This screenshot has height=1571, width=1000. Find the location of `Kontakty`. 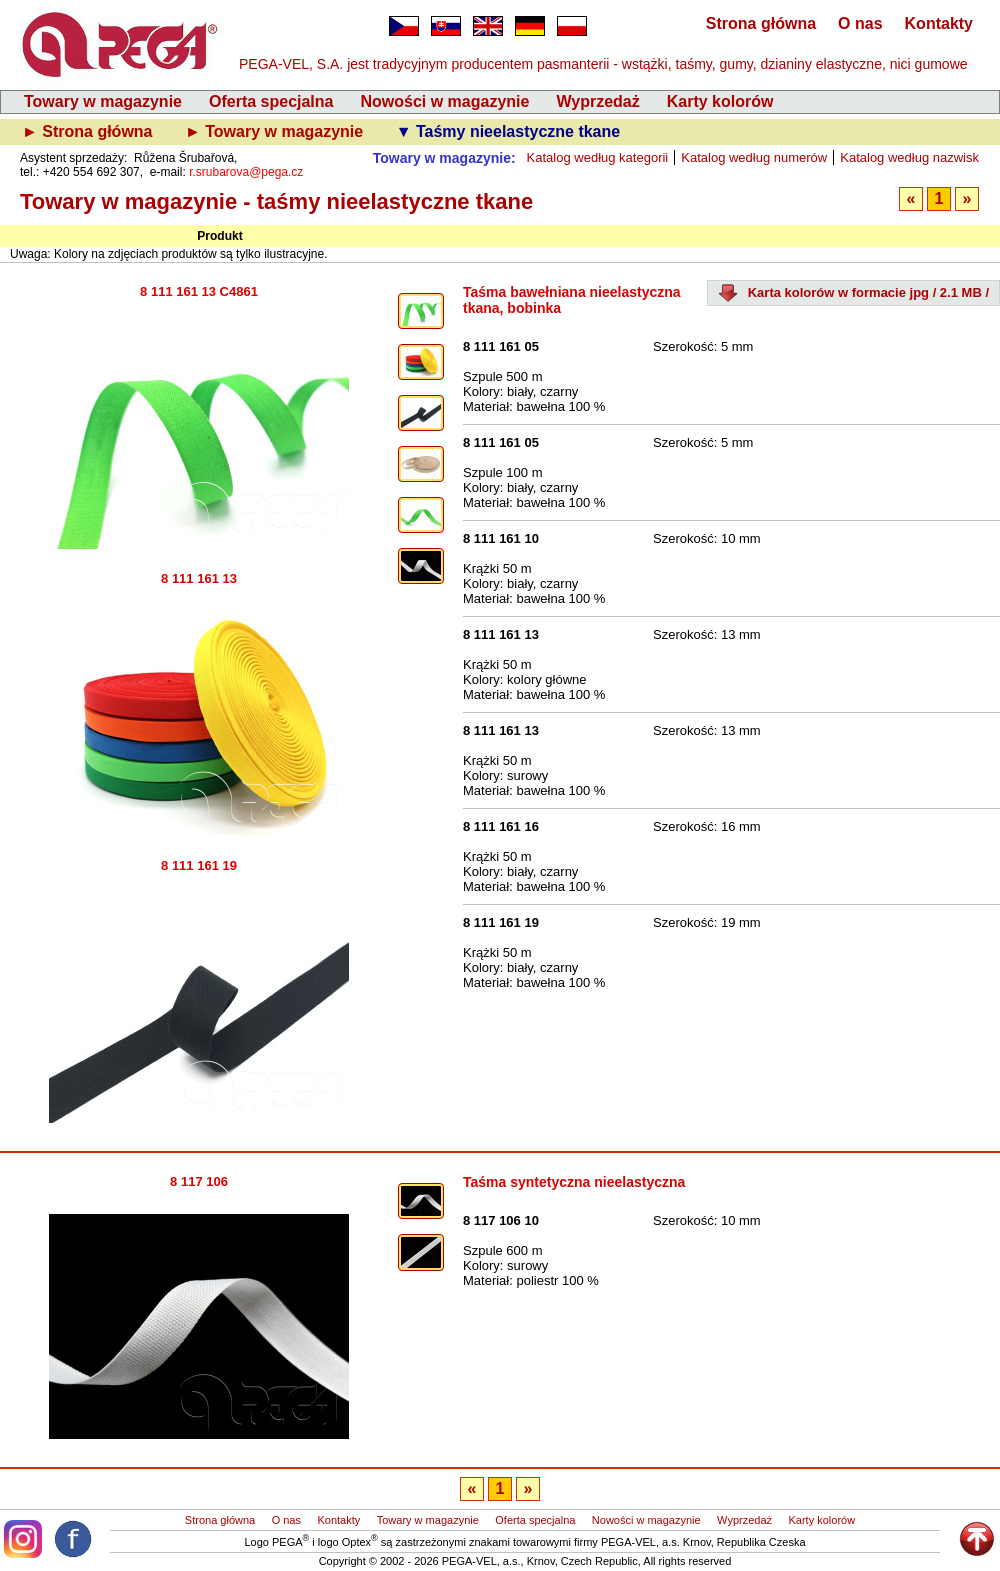

Kontakty is located at coordinates (939, 23).